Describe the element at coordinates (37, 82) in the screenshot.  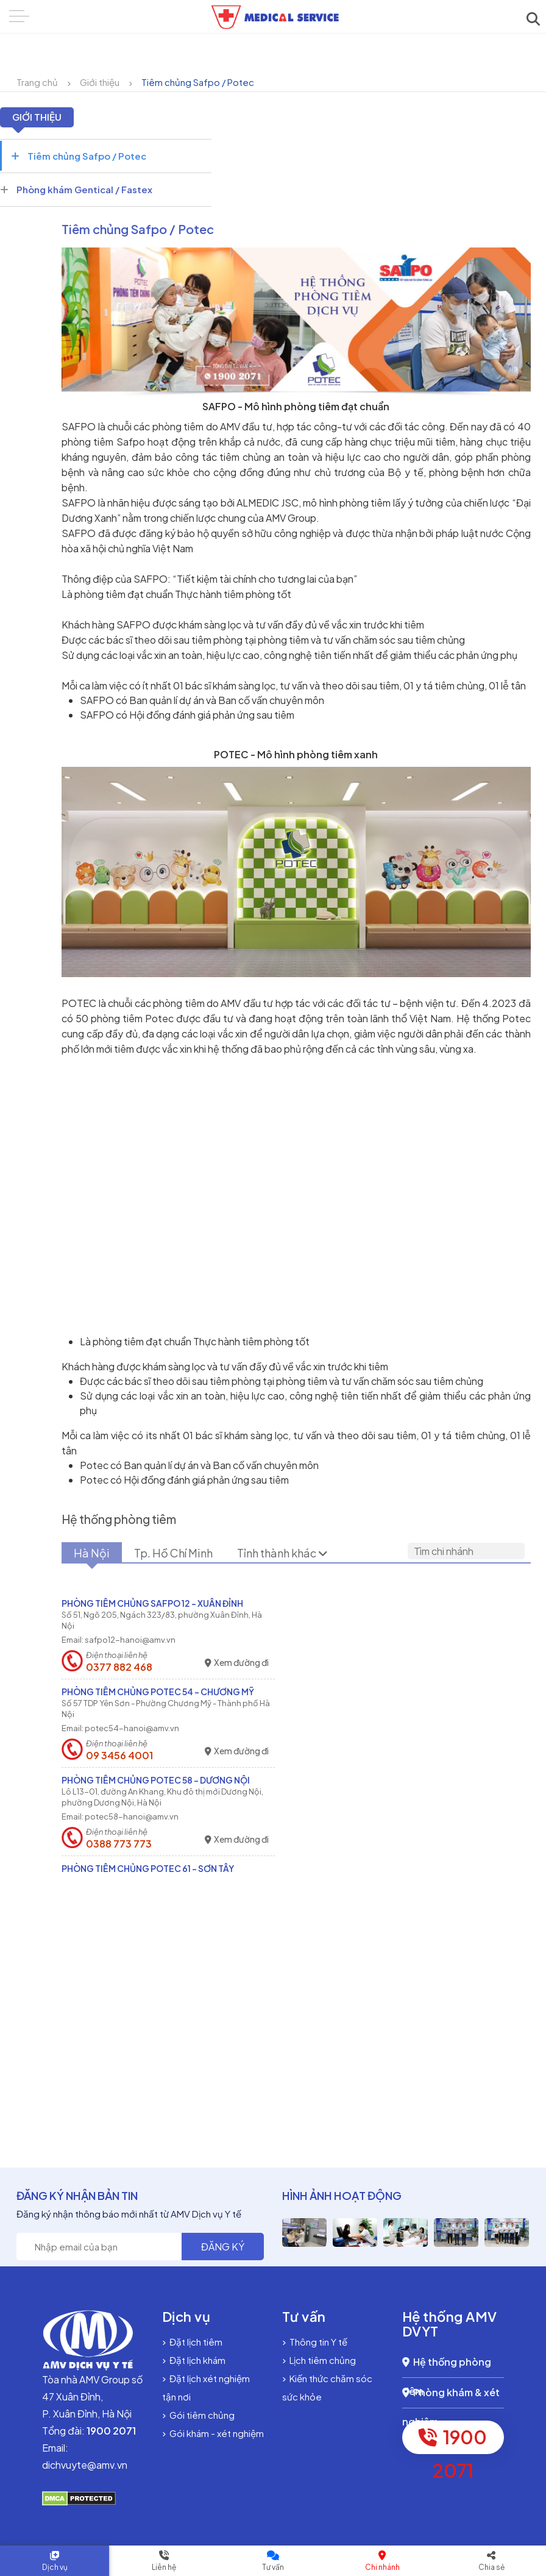
I see `Trang chủ` at that location.